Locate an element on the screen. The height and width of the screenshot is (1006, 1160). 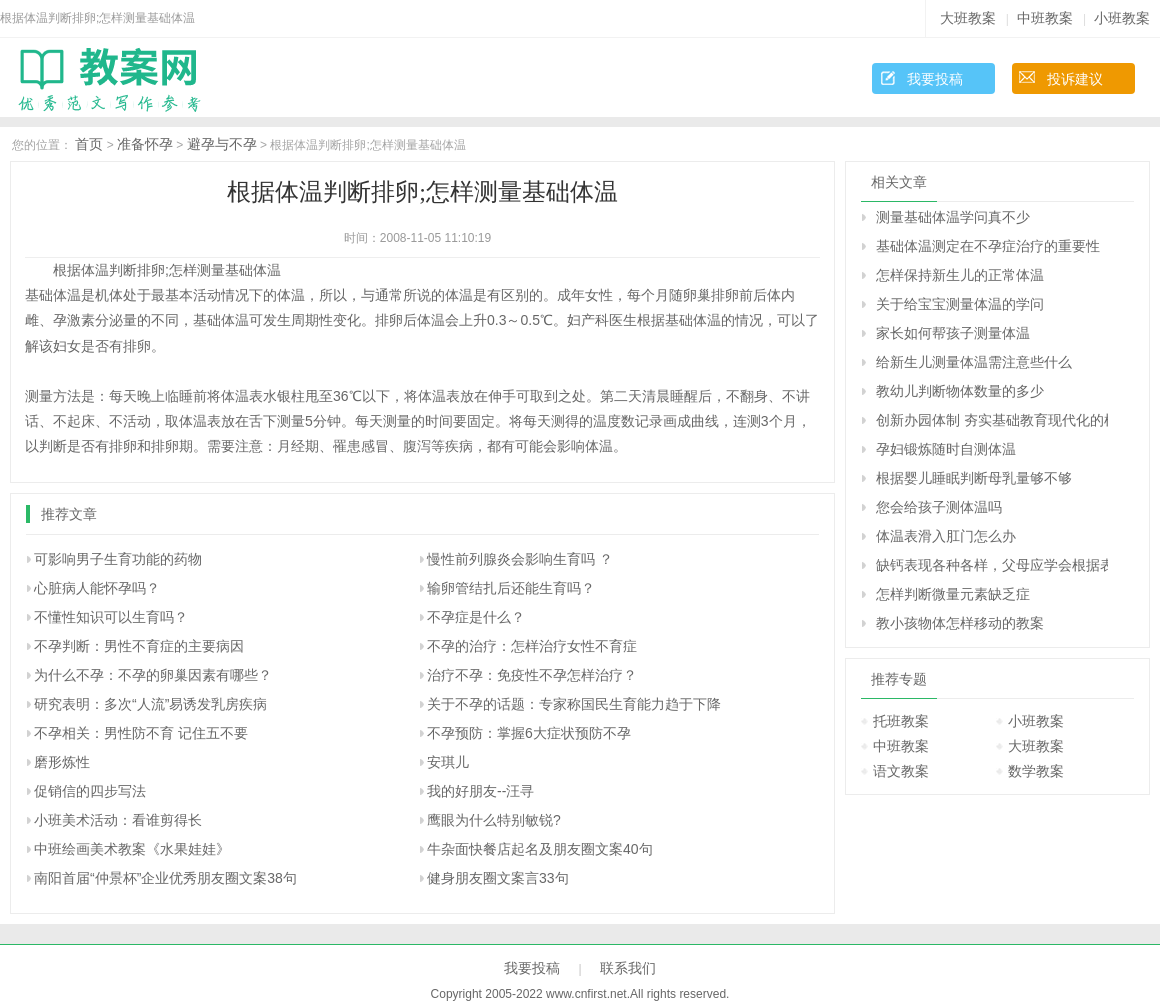
孕妇锻炼随时自测体温 is located at coordinates (946, 449).